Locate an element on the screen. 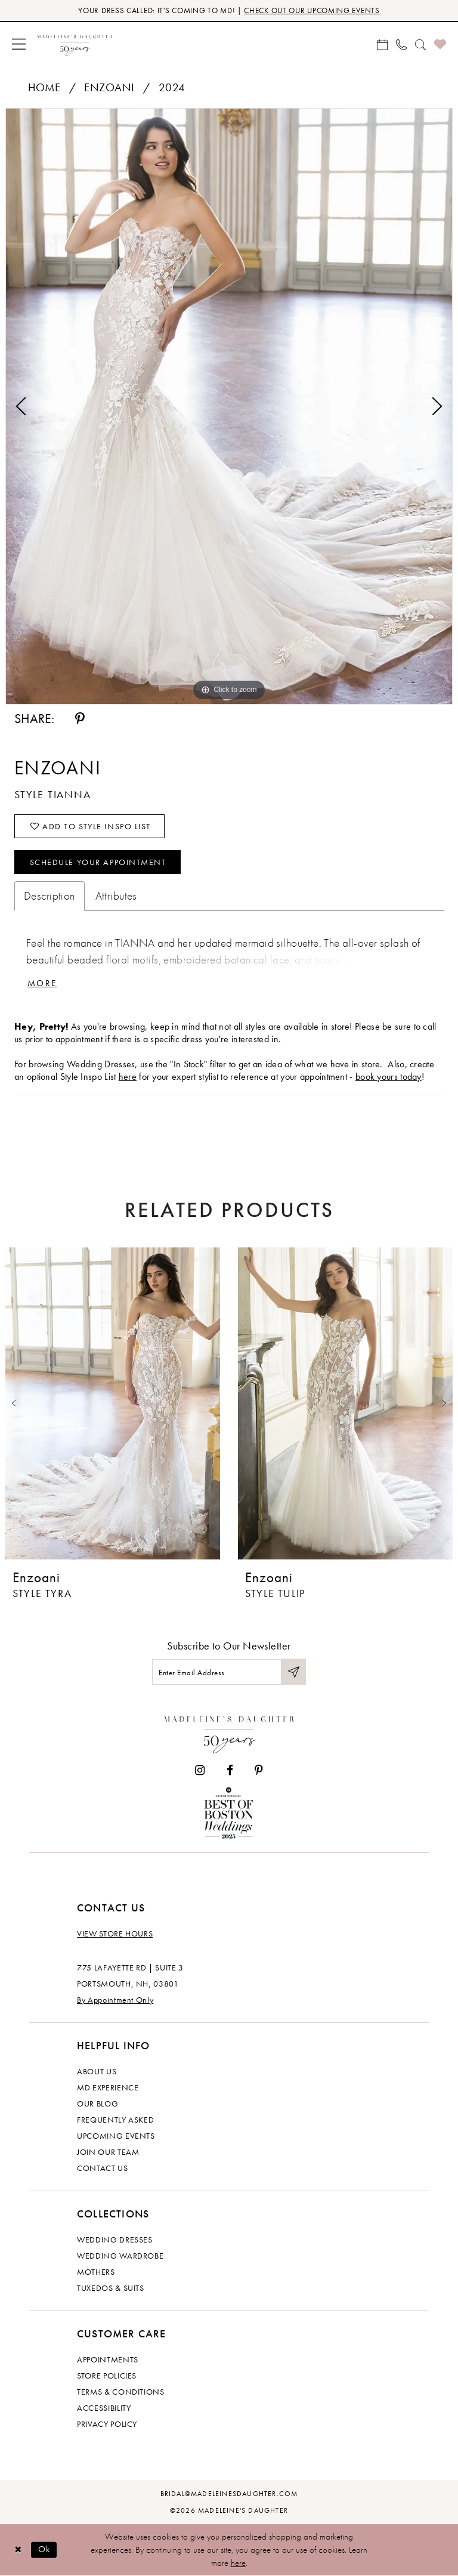 Image resolution: width=458 pixels, height=2576 pixels. [Share using Pinterest - Opens in new tab] is located at coordinates (80, 719).